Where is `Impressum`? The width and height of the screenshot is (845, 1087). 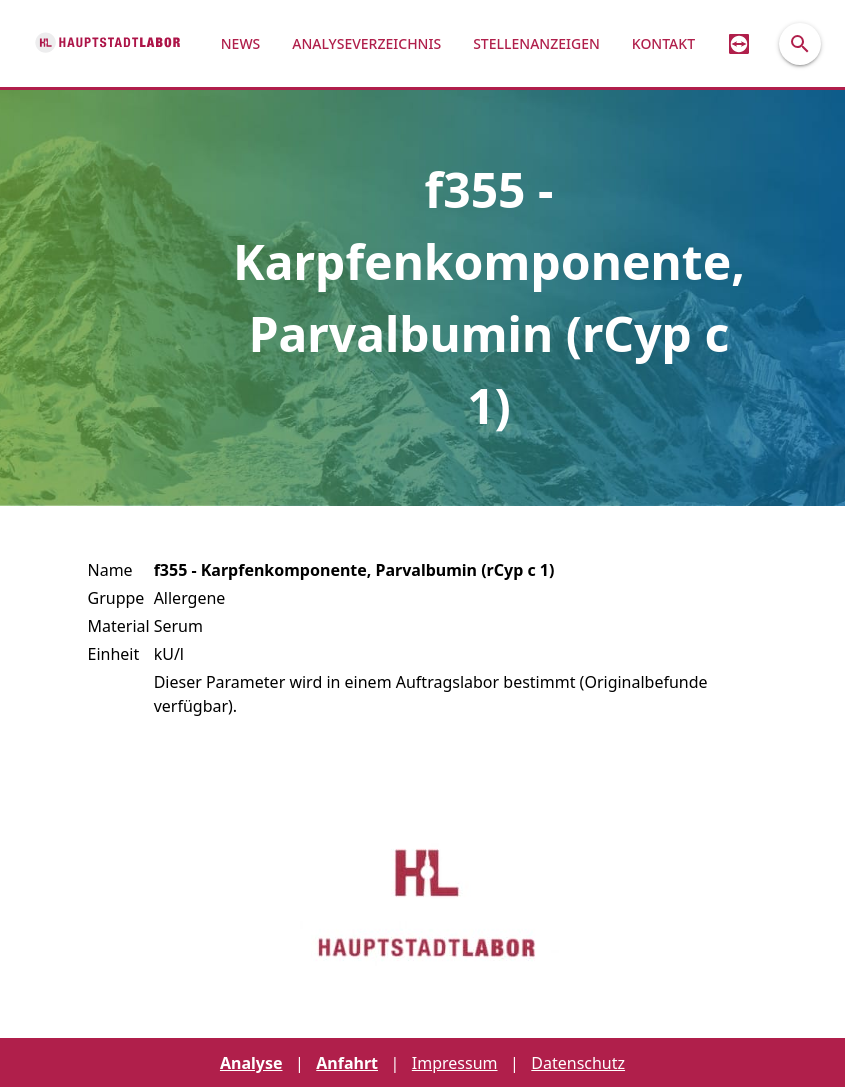 Impressum is located at coordinates (455, 1063).